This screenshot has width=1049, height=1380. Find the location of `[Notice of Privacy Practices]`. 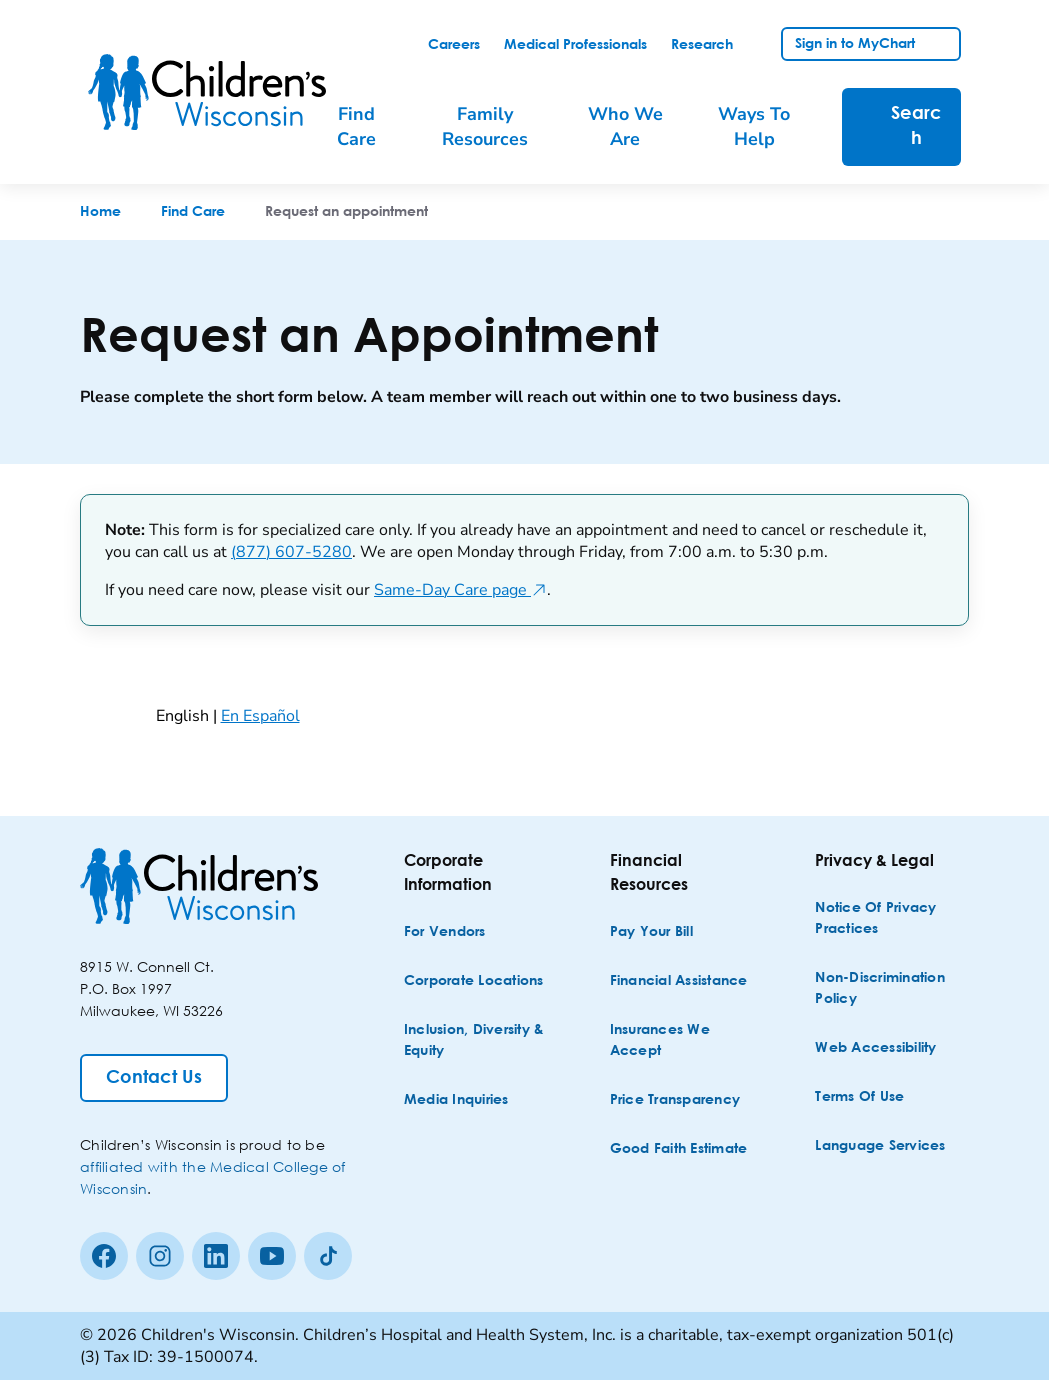

[Notice of Privacy Practices] is located at coordinates (890, 919).